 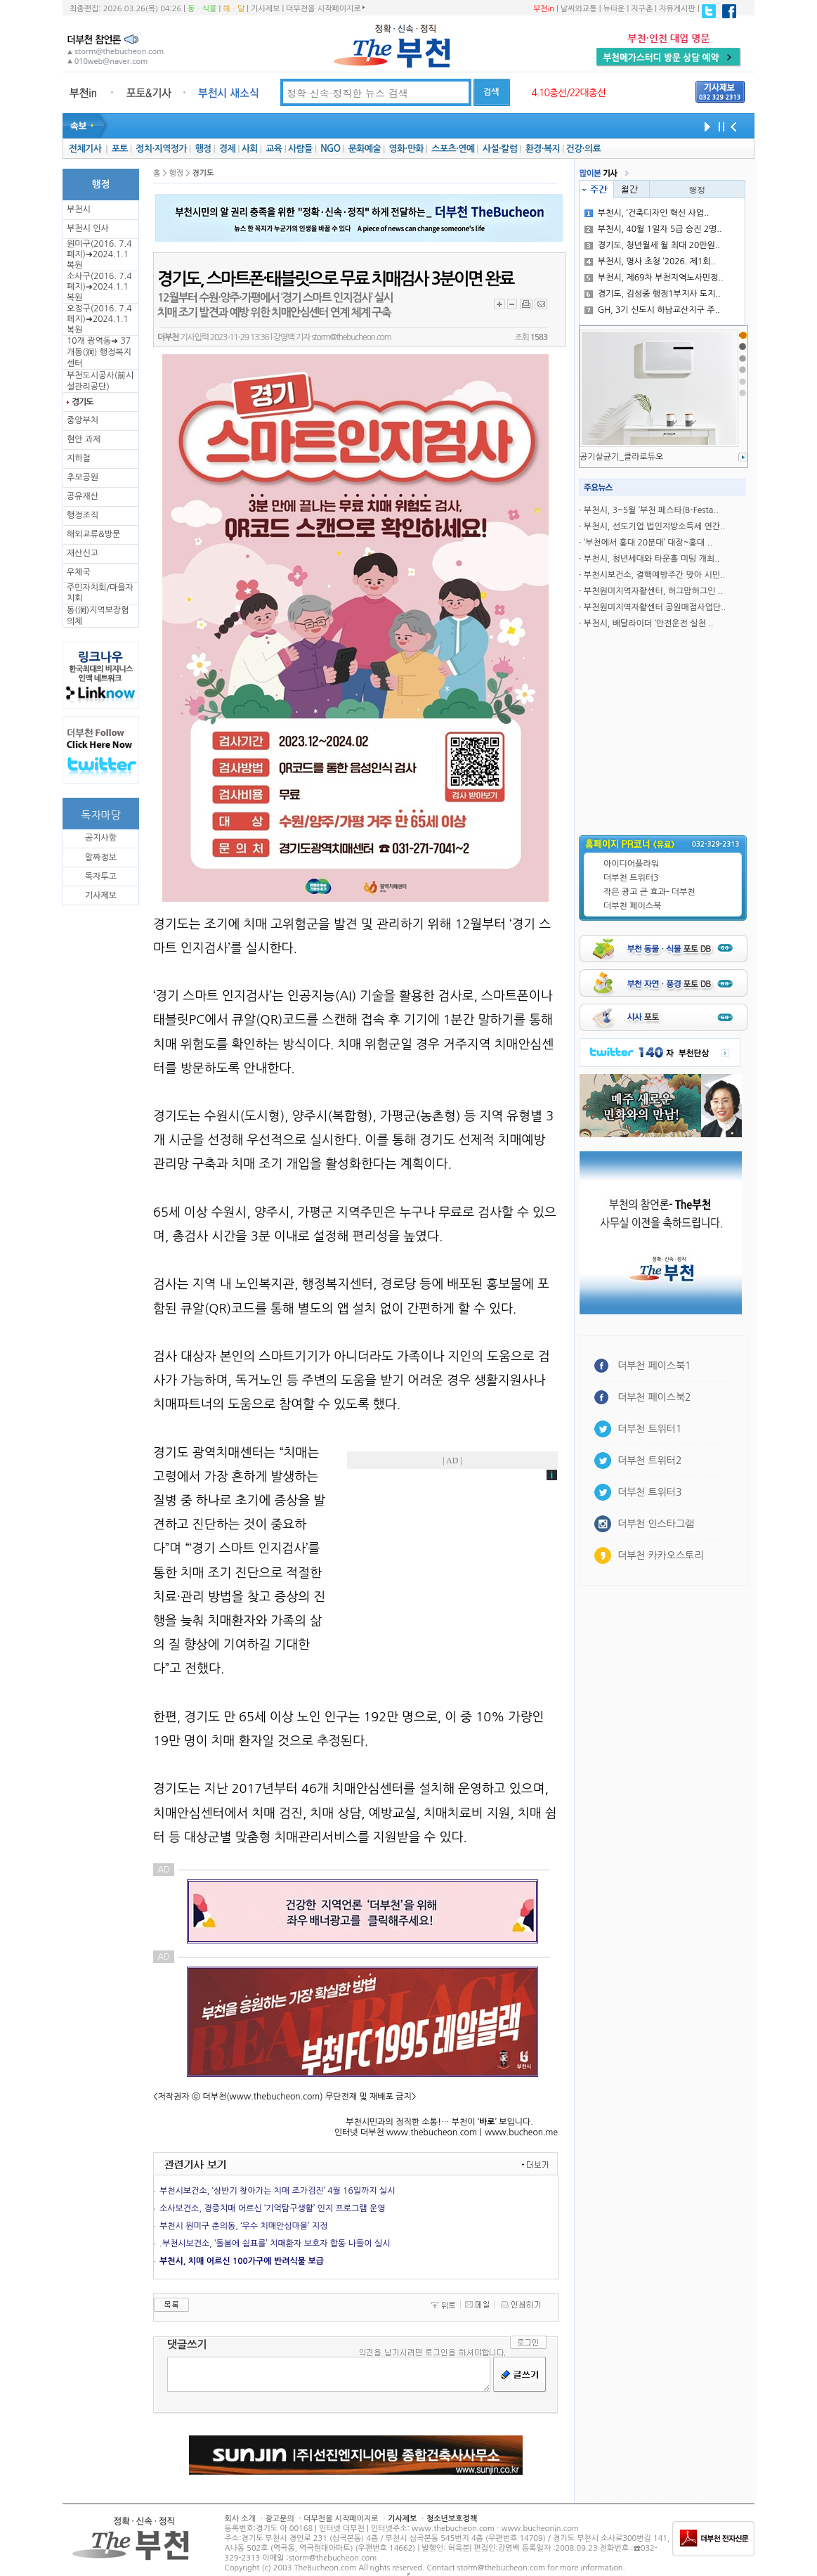 What do you see at coordinates (649, 892) in the screenshot?
I see `작은 광고 큰 효과- 더부천` at bounding box center [649, 892].